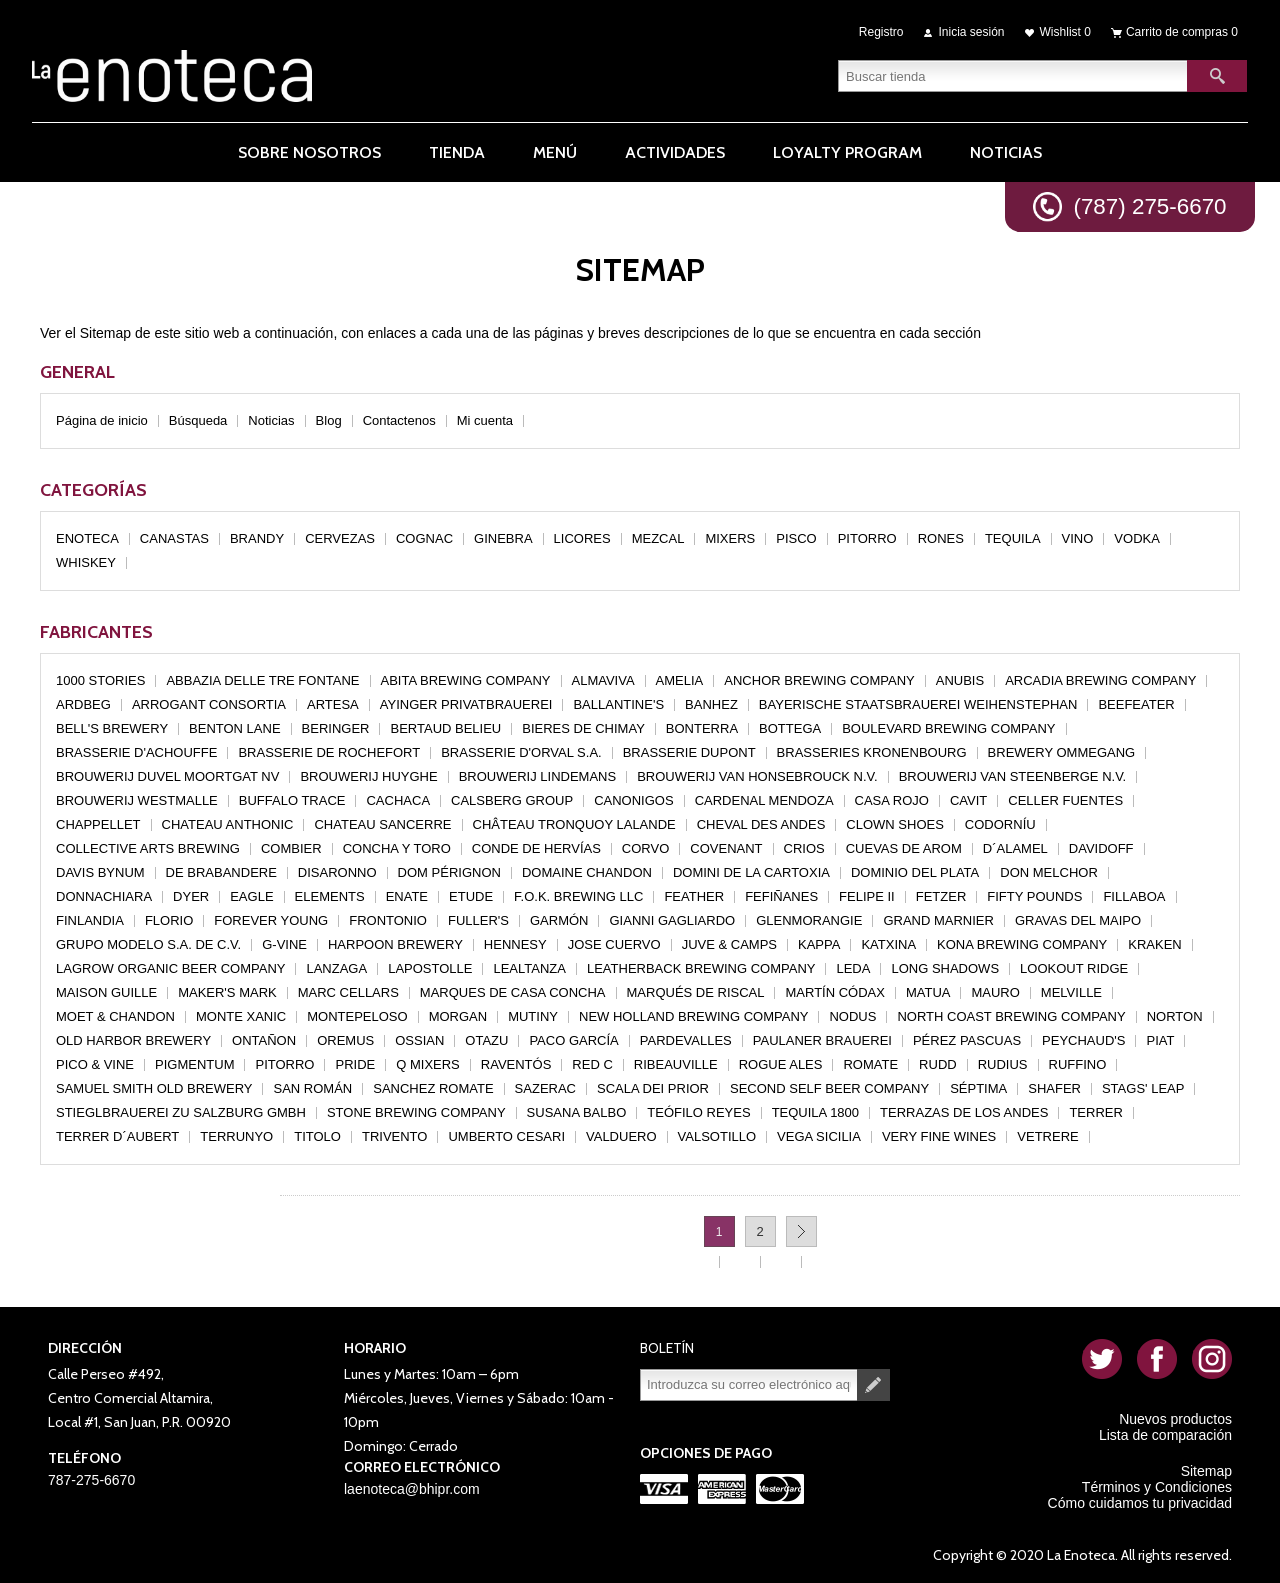  What do you see at coordinates (1136, 704) in the screenshot?
I see `BEEFEATER` at bounding box center [1136, 704].